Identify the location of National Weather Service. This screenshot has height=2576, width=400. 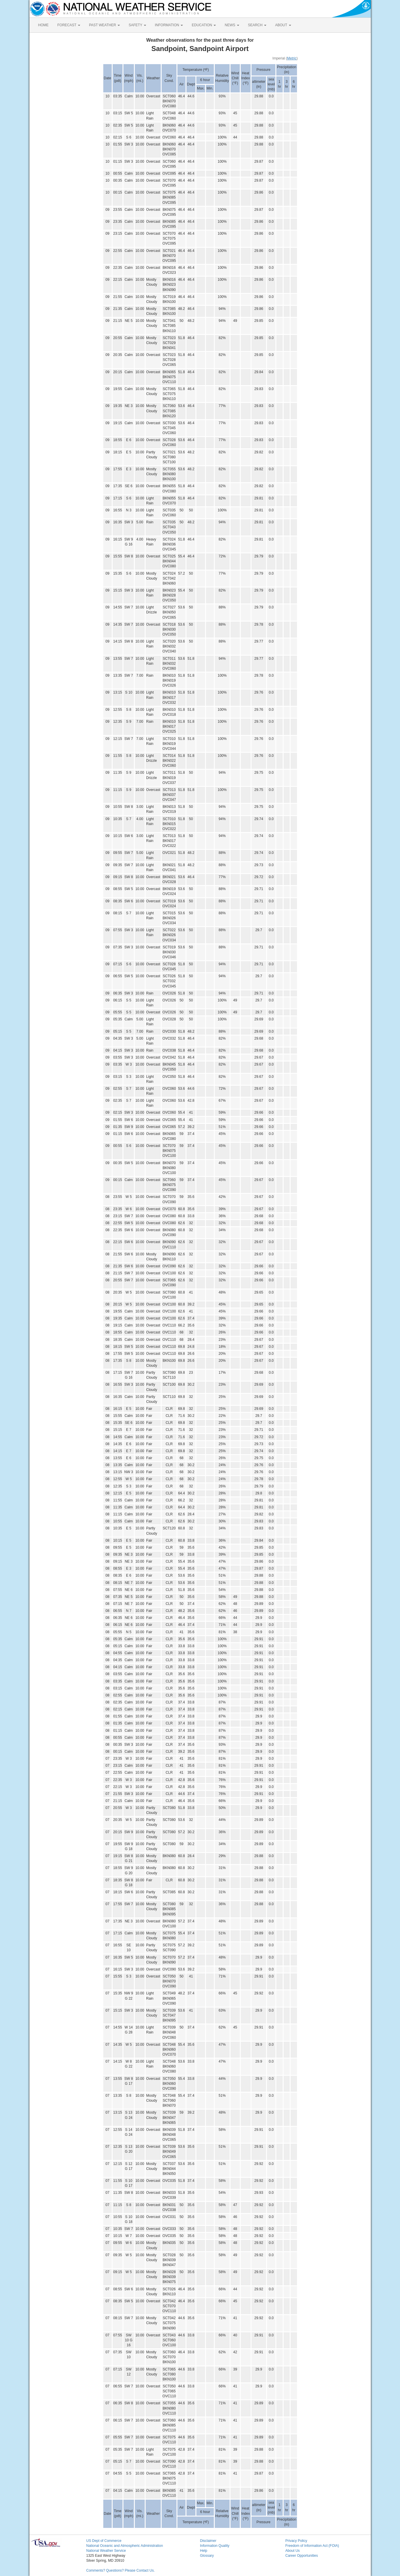
(106, 2551).